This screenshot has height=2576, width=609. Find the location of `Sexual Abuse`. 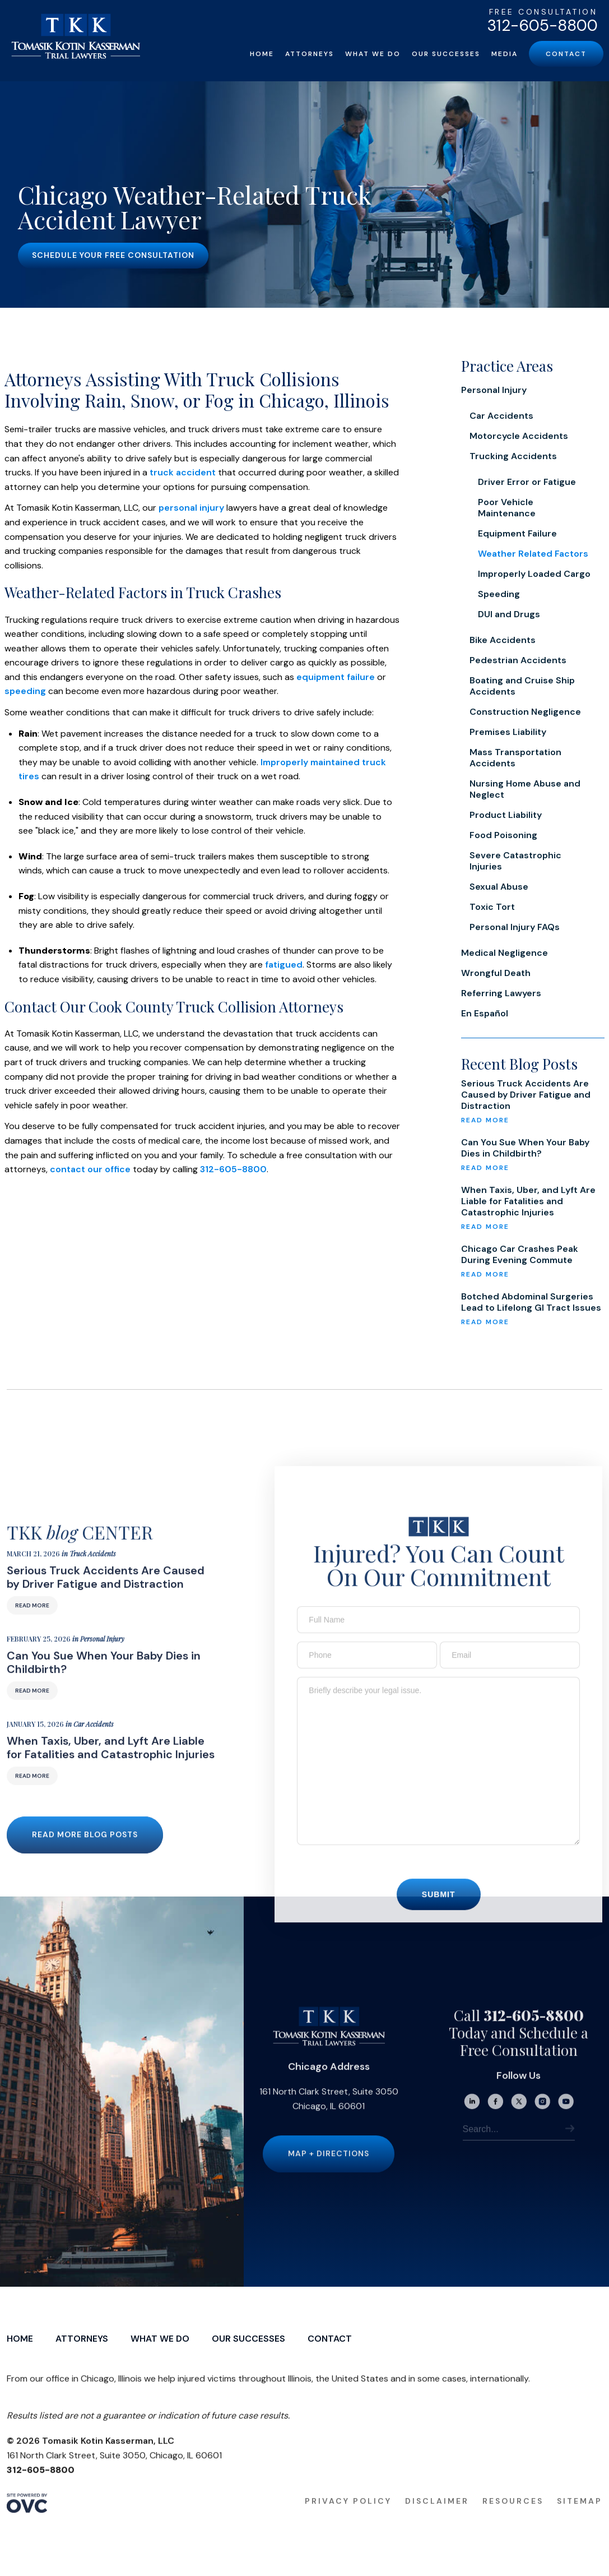

Sexual Abuse is located at coordinates (498, 886).